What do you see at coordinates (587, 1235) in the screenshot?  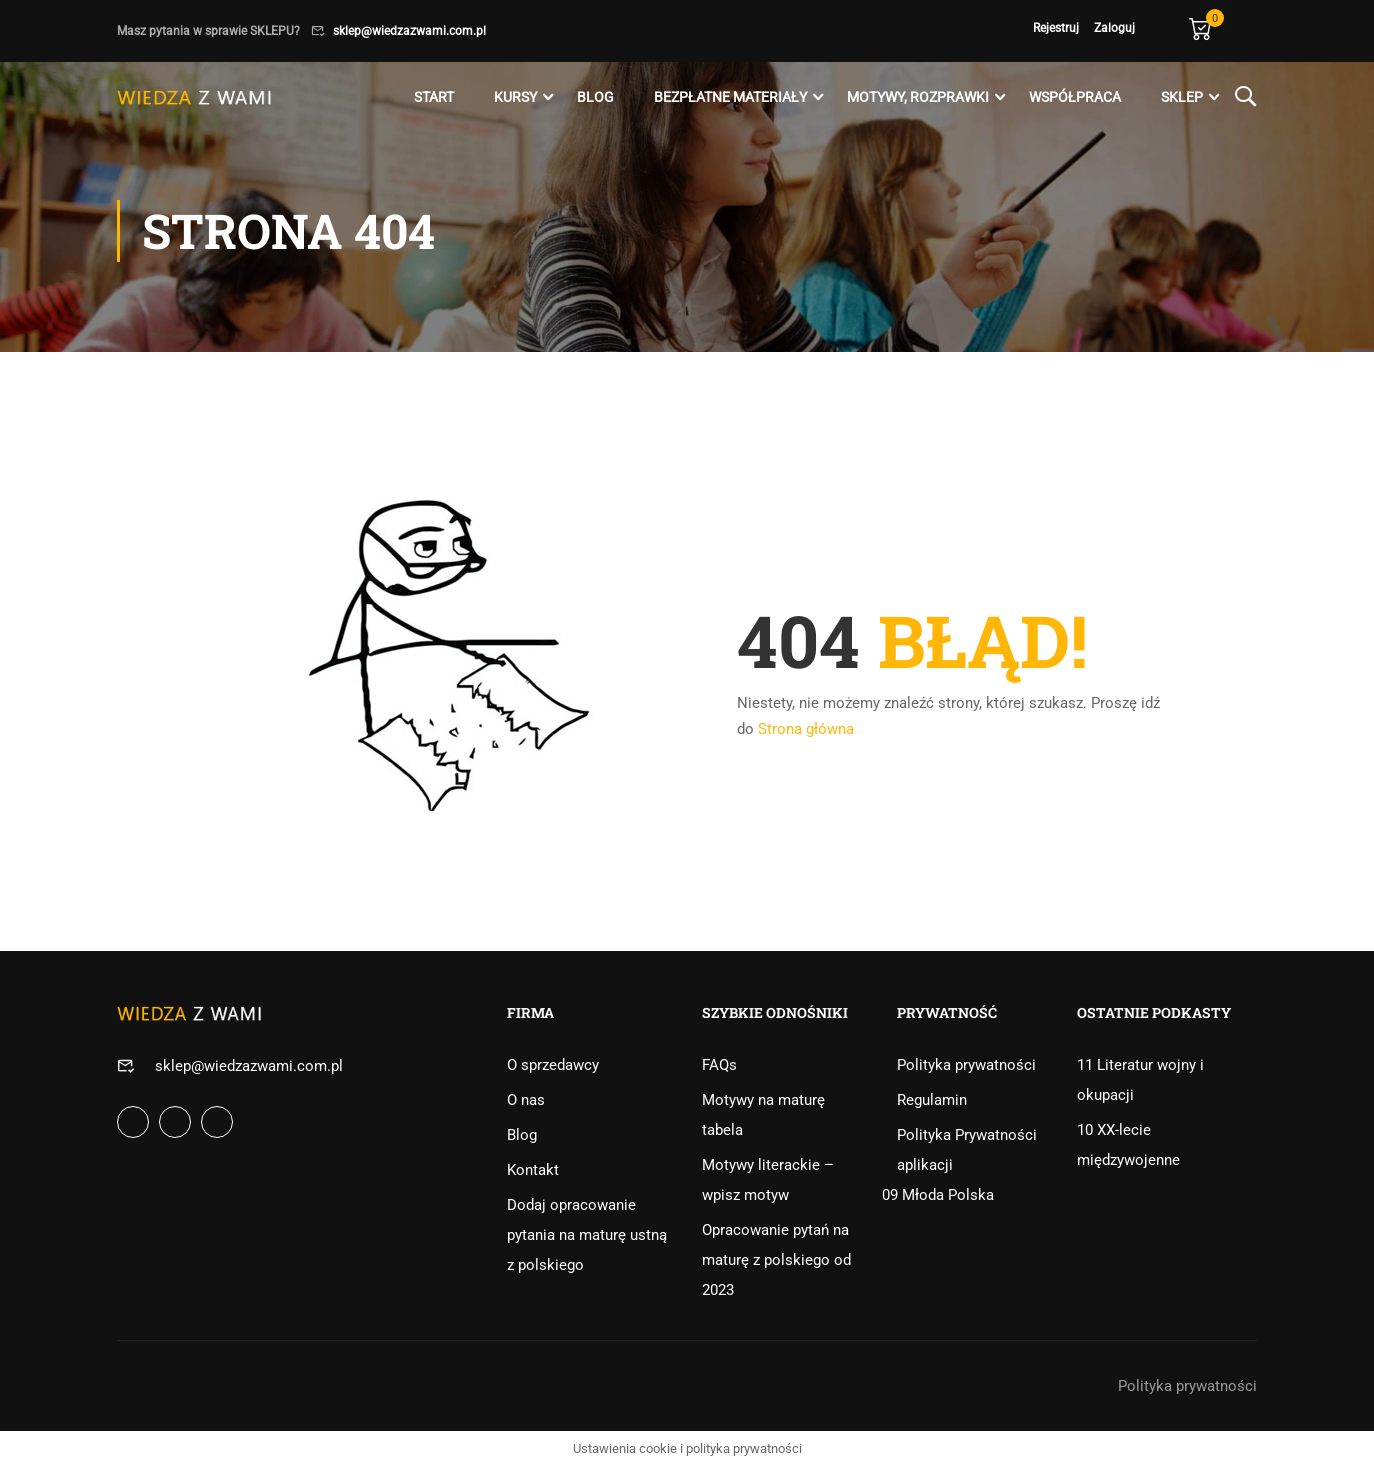 I see `Dodaj opracowanie pytania na maturę ustną z polskiego` at bounding box center [587, 1235].